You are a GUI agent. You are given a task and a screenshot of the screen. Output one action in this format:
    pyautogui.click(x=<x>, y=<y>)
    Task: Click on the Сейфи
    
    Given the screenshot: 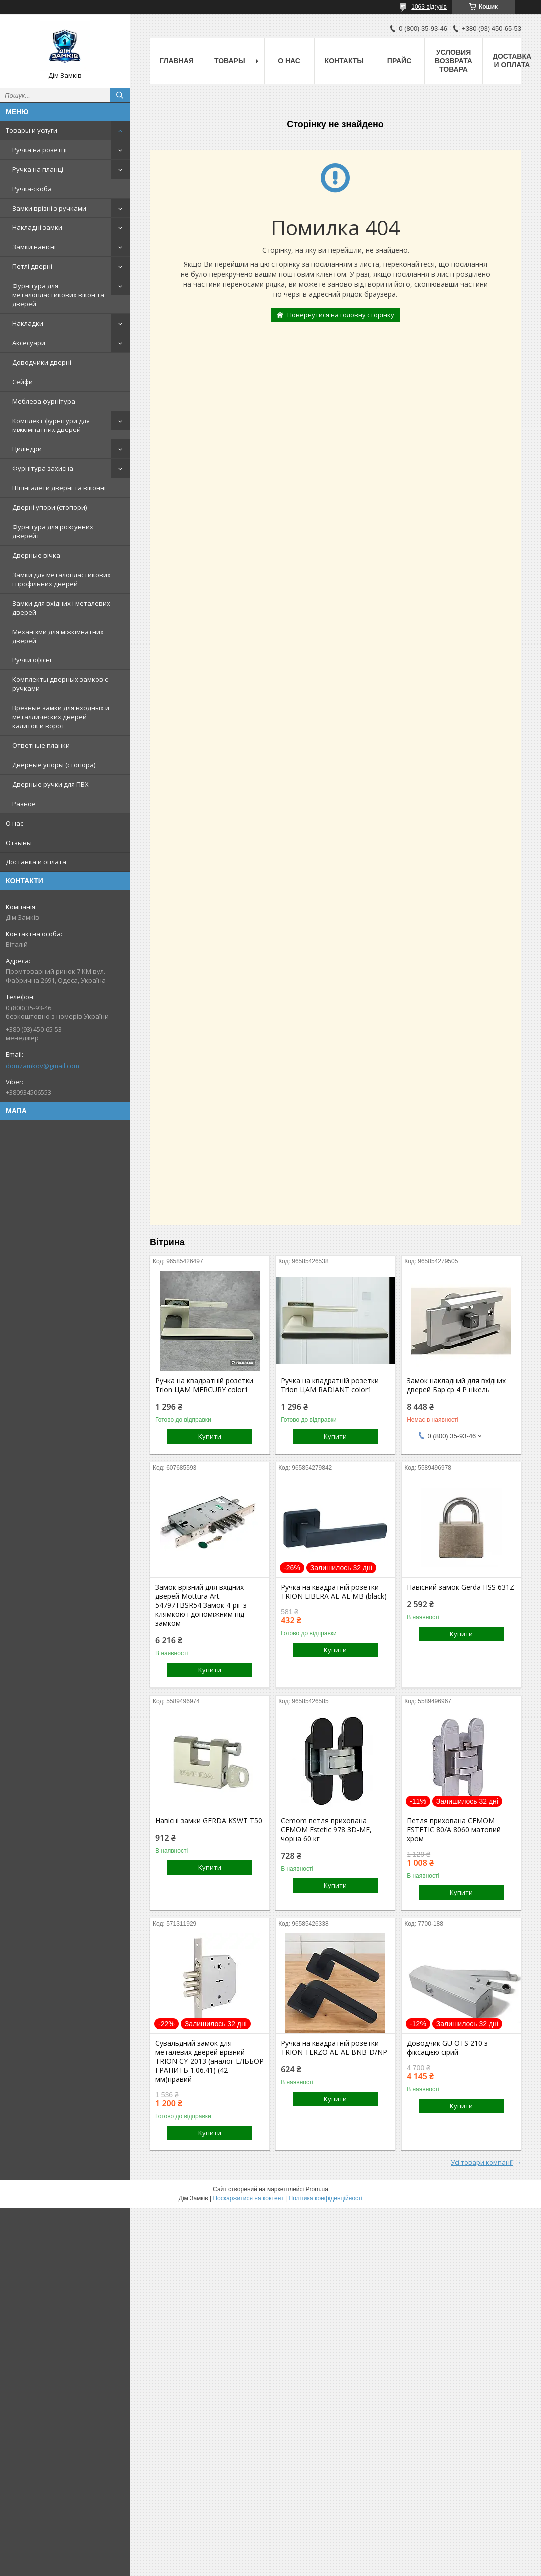 What is the action you would take?
    pyautogui.click(x=22, y=381)
    